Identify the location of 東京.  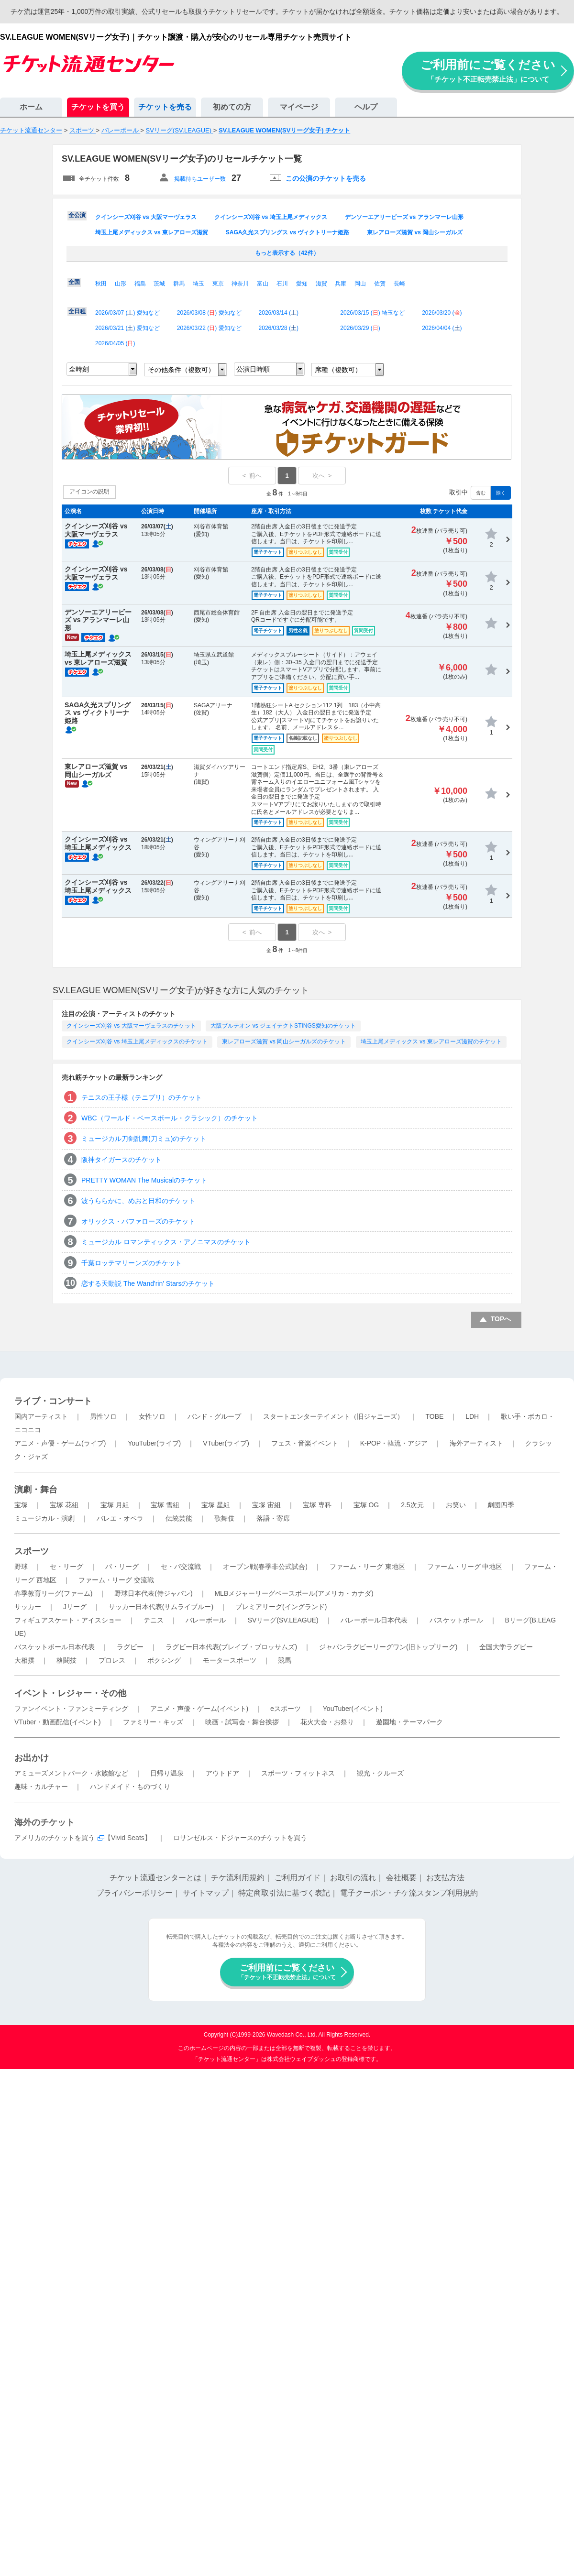
(218, 283).